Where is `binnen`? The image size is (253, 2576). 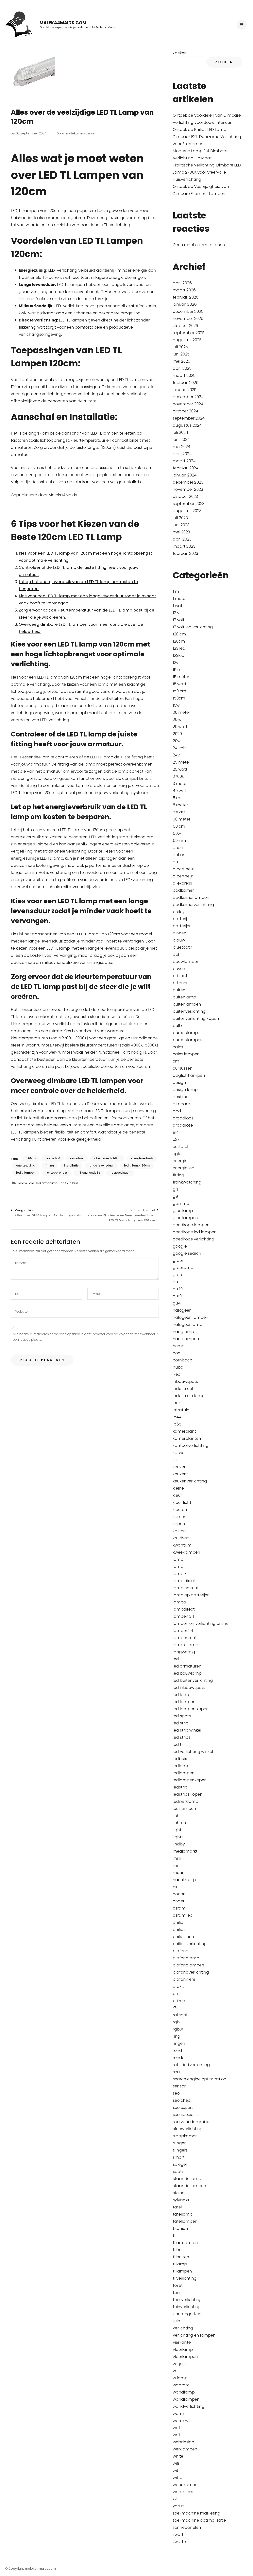
binnen is located at coordinates (179, 933).